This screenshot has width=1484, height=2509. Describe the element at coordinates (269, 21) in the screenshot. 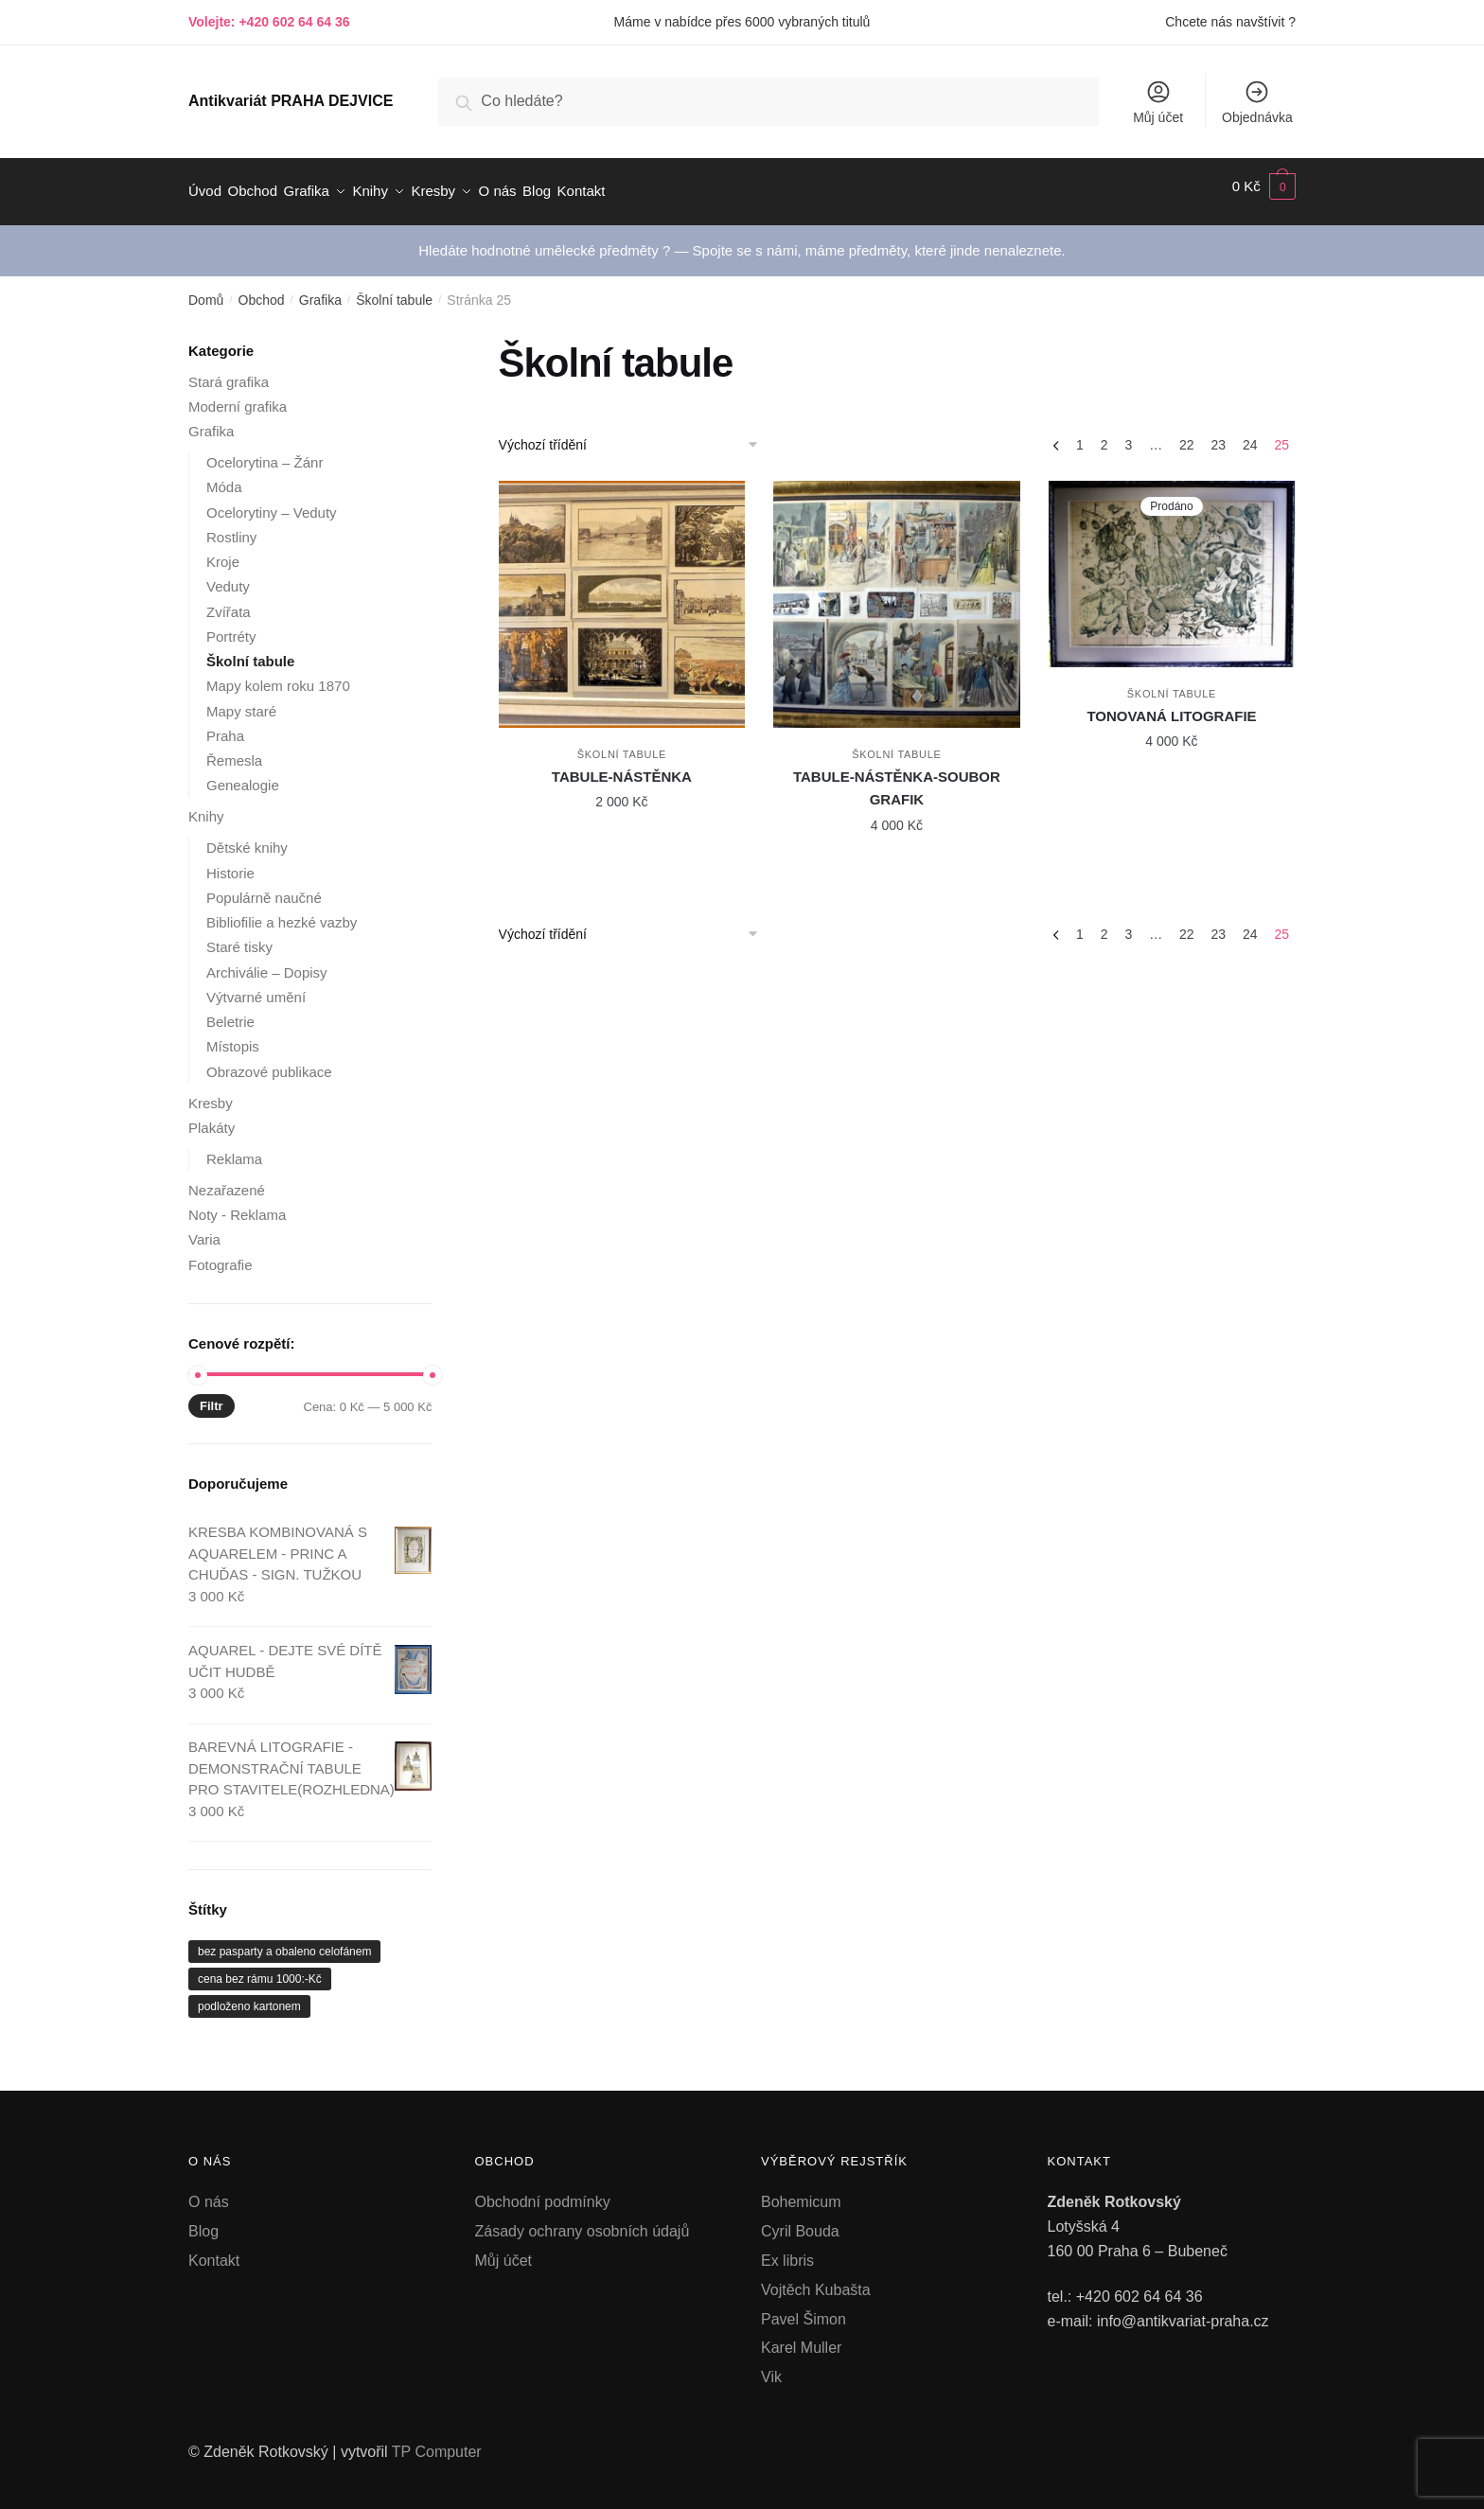

I see `Volejte: +420 602 64 64 36` at that location.